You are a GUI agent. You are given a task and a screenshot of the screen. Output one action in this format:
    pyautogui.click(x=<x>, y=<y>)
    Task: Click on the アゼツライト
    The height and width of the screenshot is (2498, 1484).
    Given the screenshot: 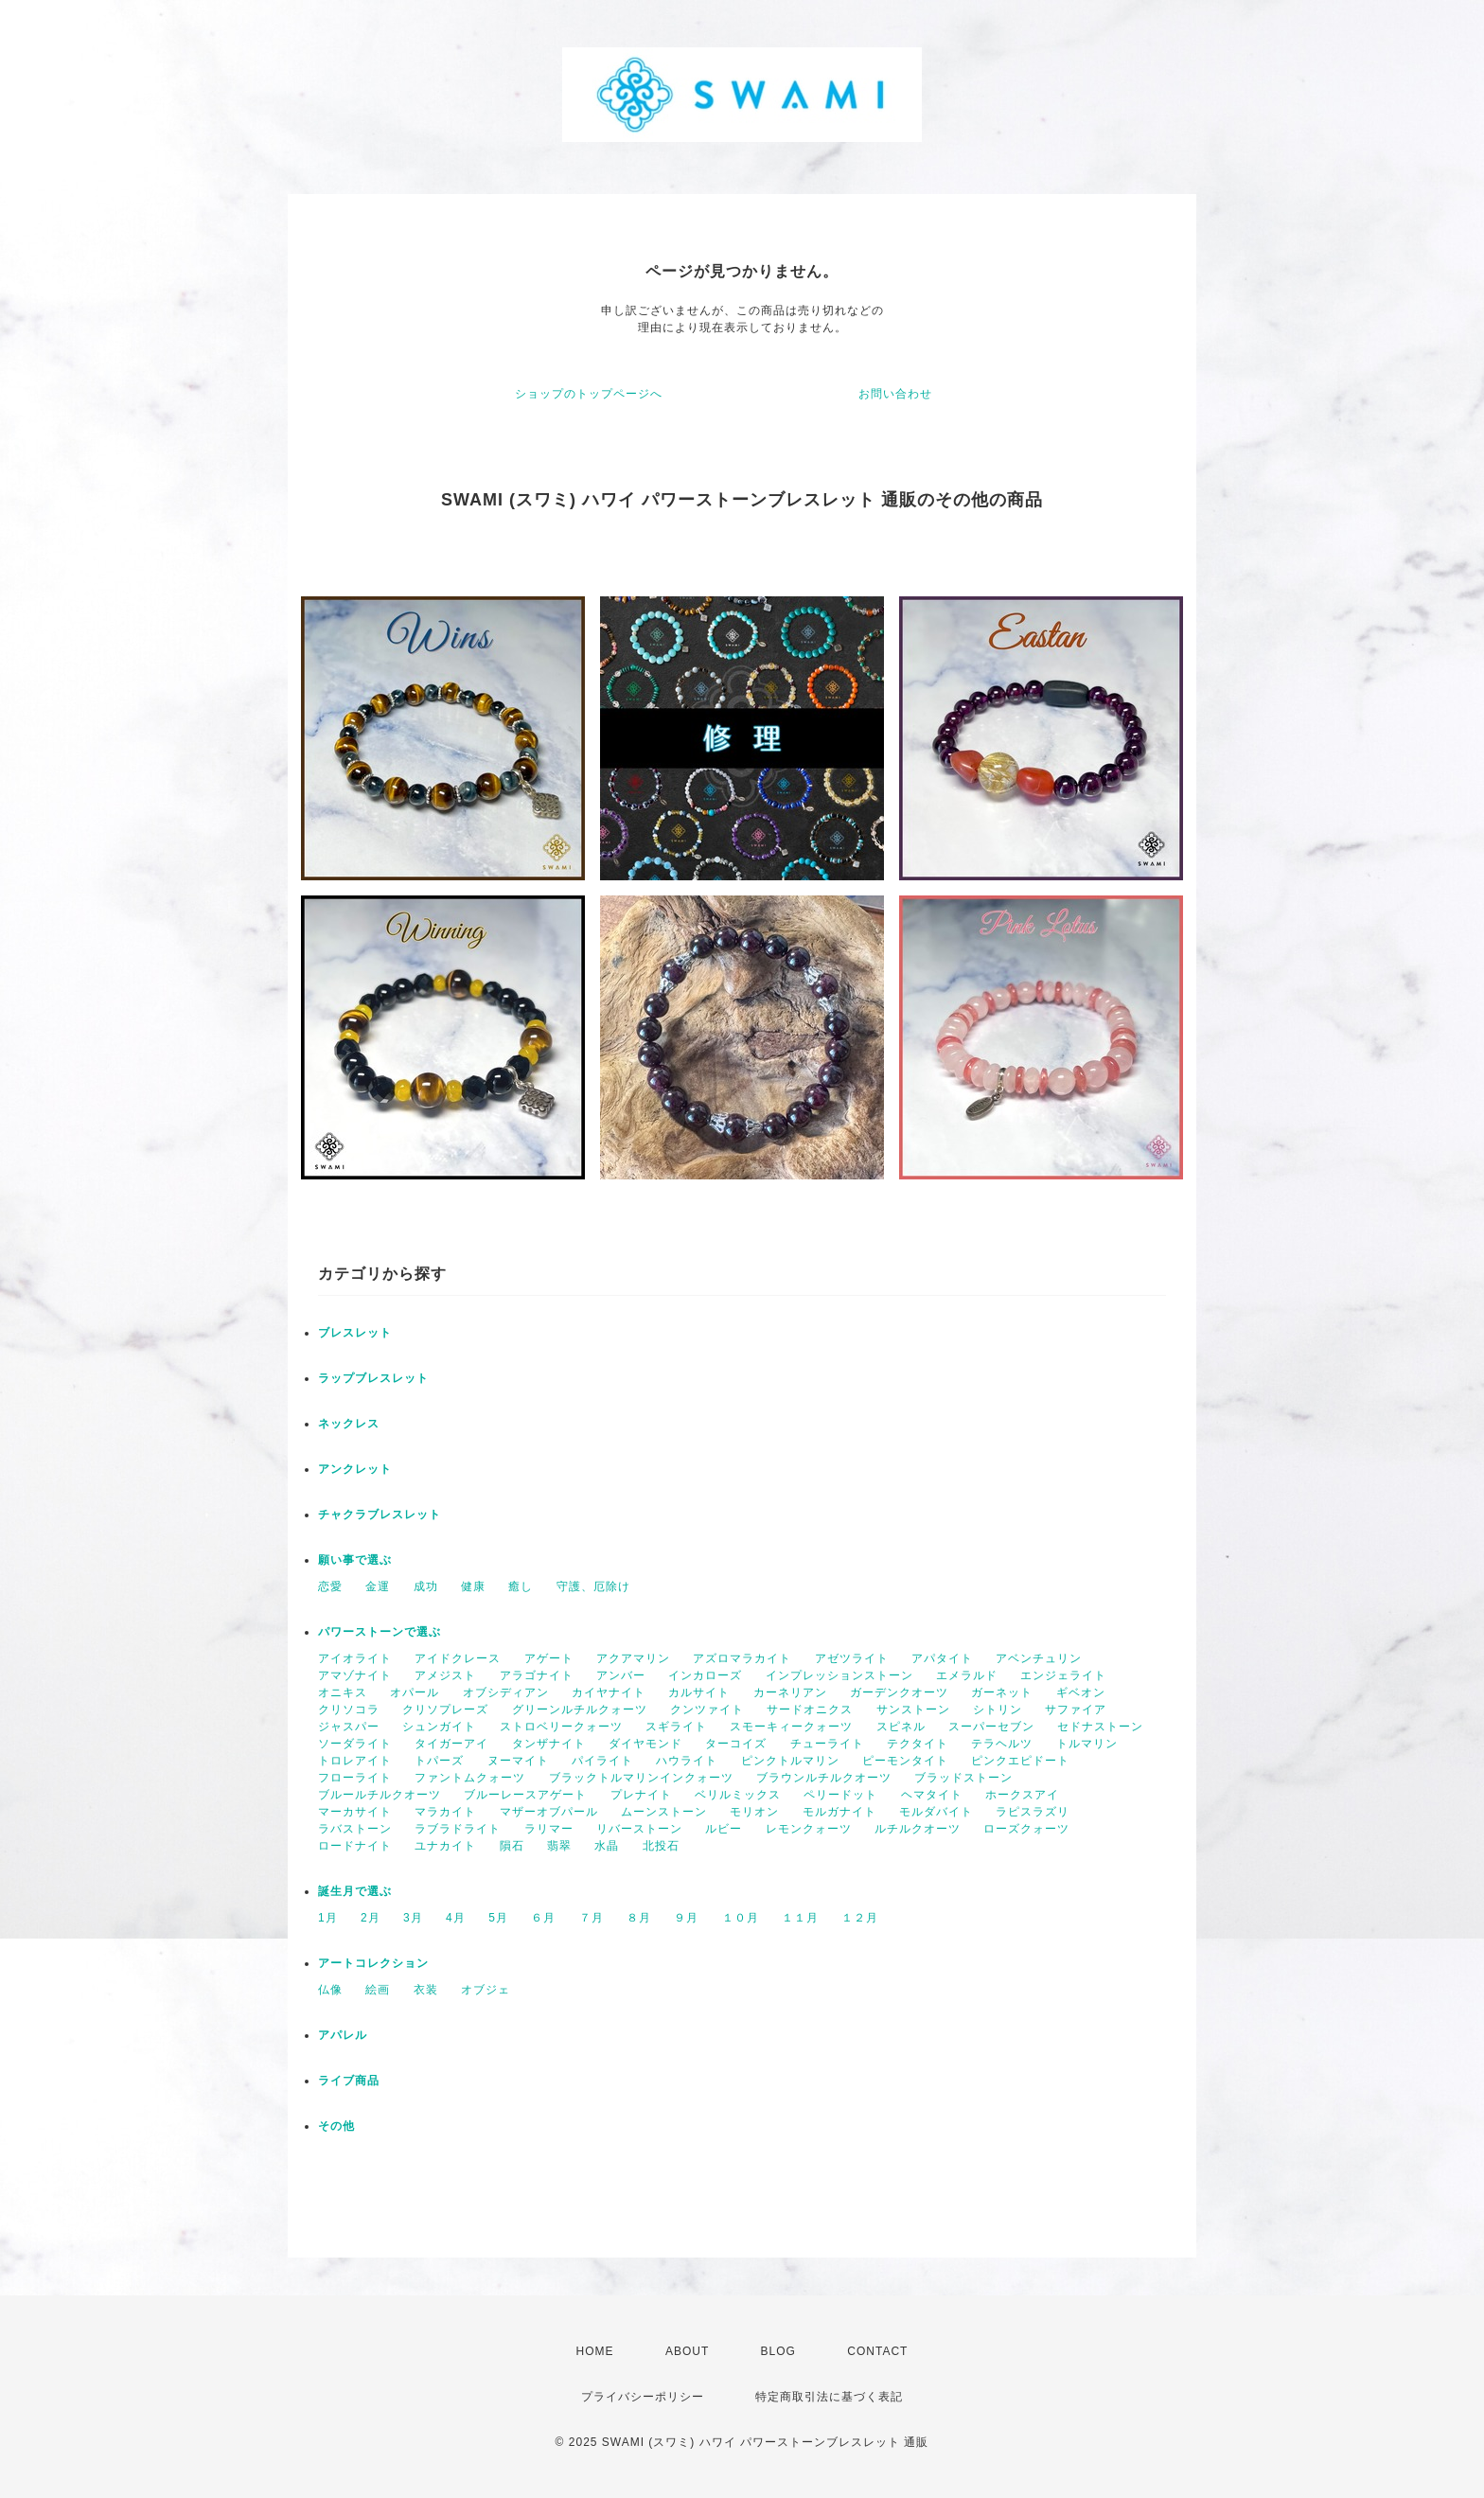 What is the action you would take?
    pyautogui.click(x=852, y=1658)
    